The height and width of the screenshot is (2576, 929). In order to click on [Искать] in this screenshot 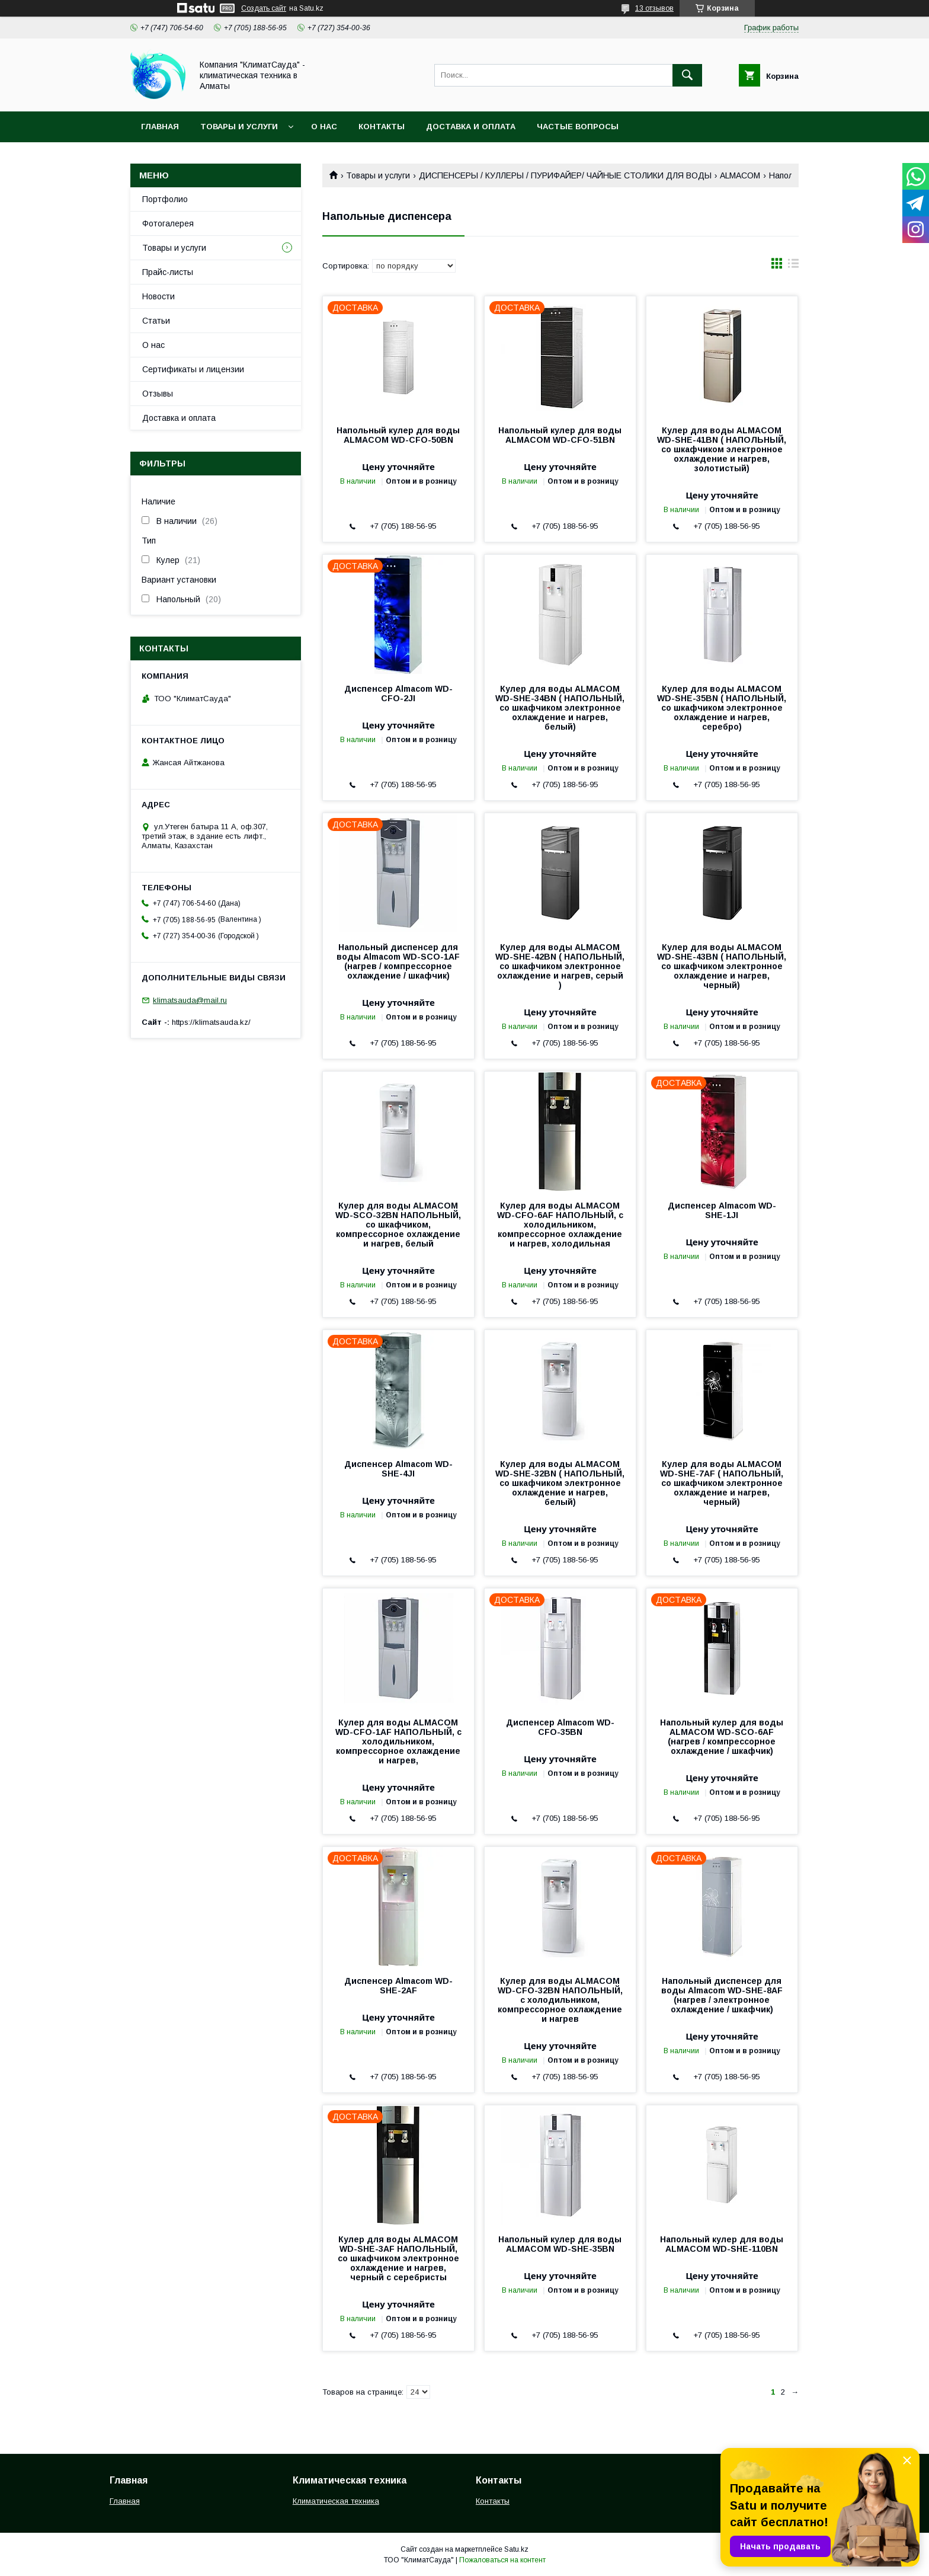, I will do `click(687, 75)`.